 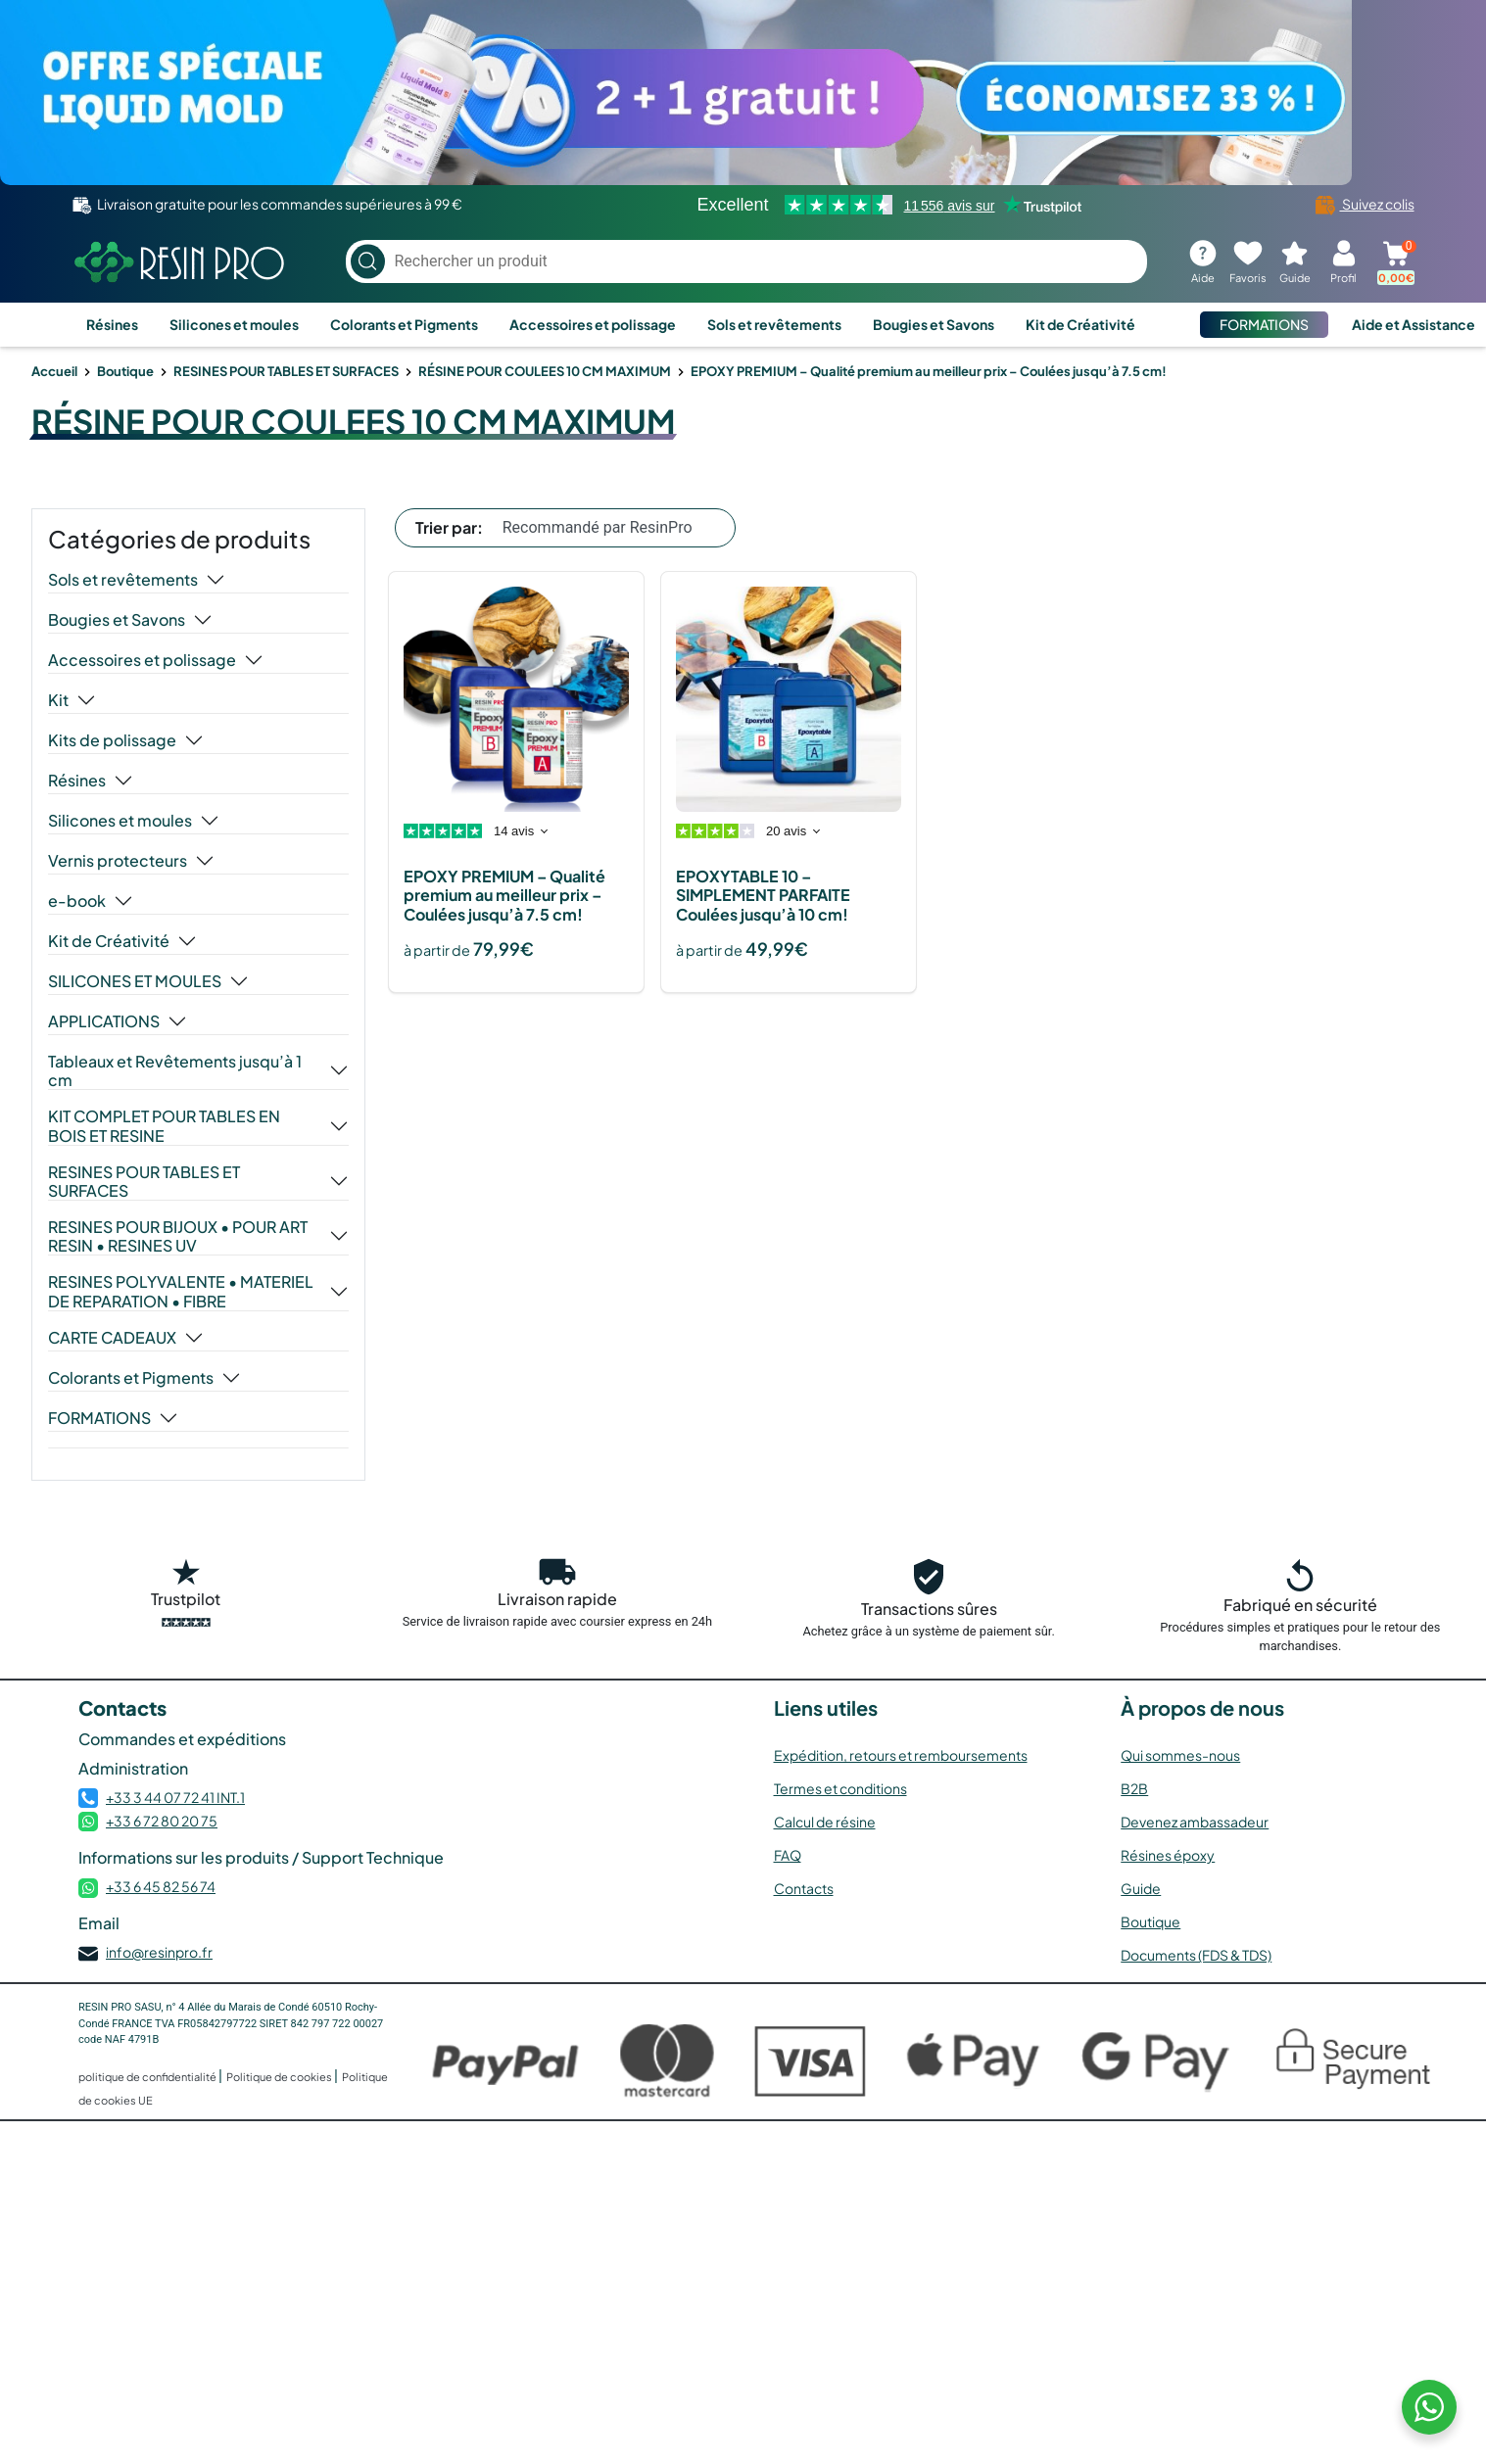 What do you see at coordinates (404, 324) in the screenshot?
I see `Colorants et Pigments` at bounding box center [404, 324].